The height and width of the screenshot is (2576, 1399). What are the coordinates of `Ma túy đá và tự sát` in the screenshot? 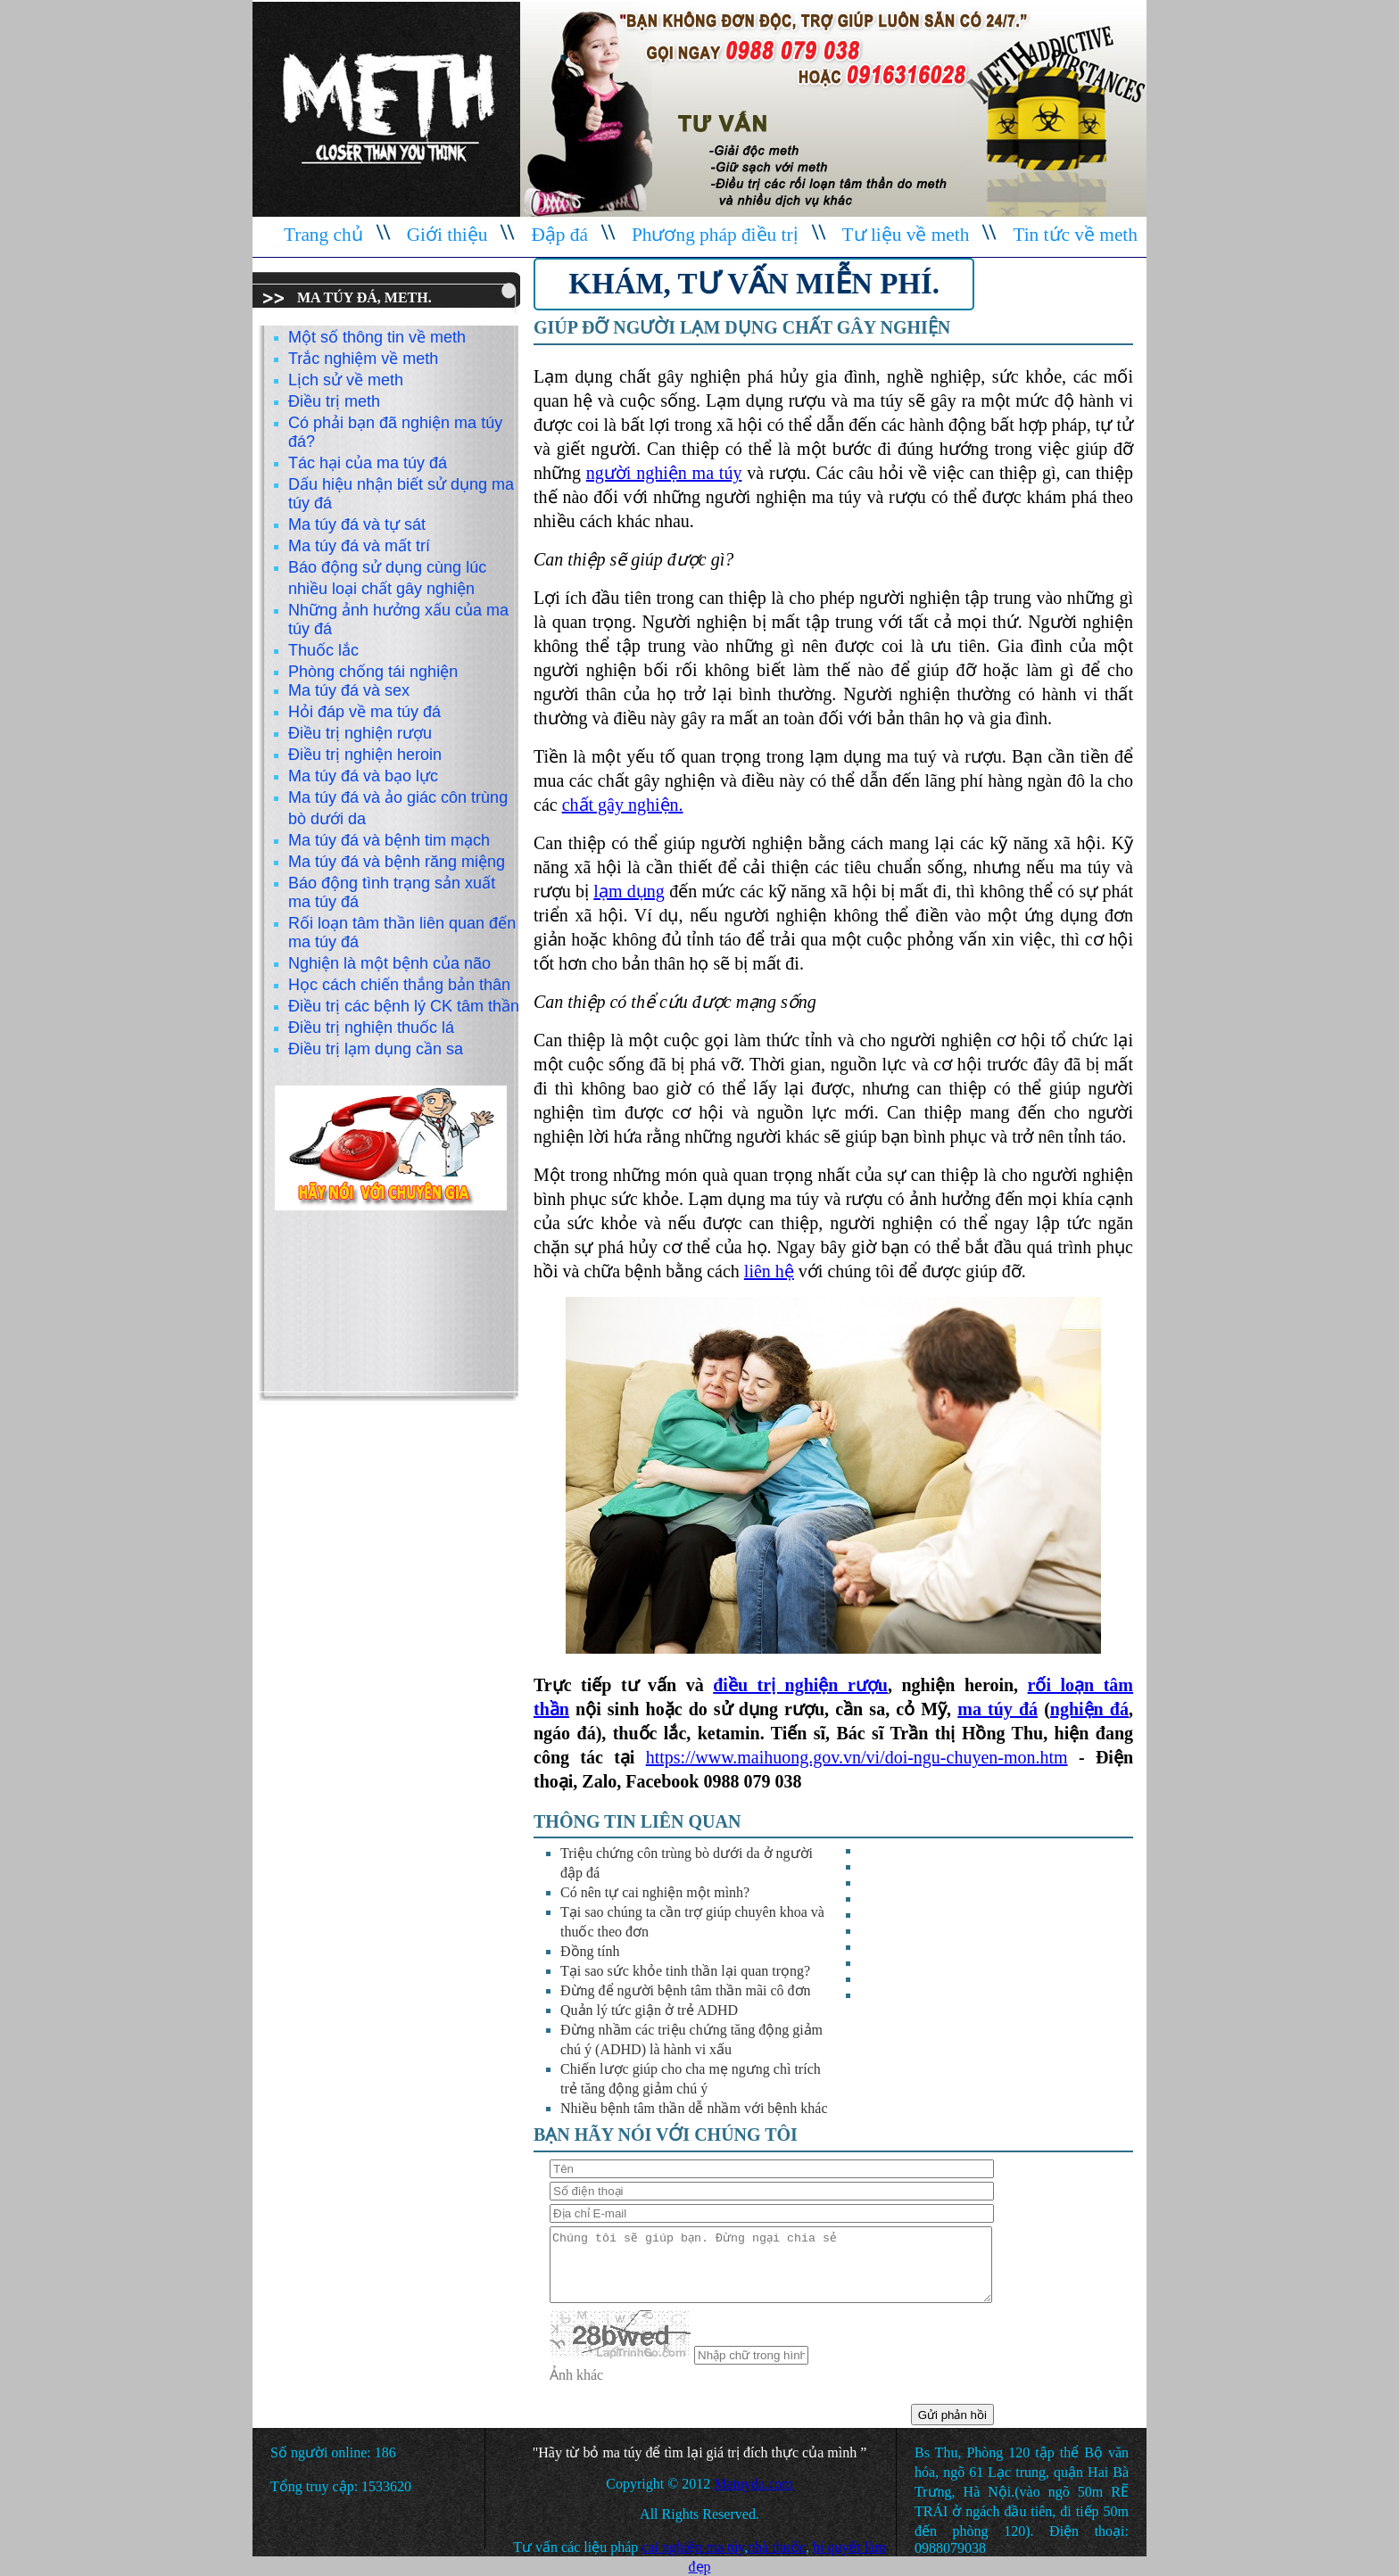 It's located at (357, 524).